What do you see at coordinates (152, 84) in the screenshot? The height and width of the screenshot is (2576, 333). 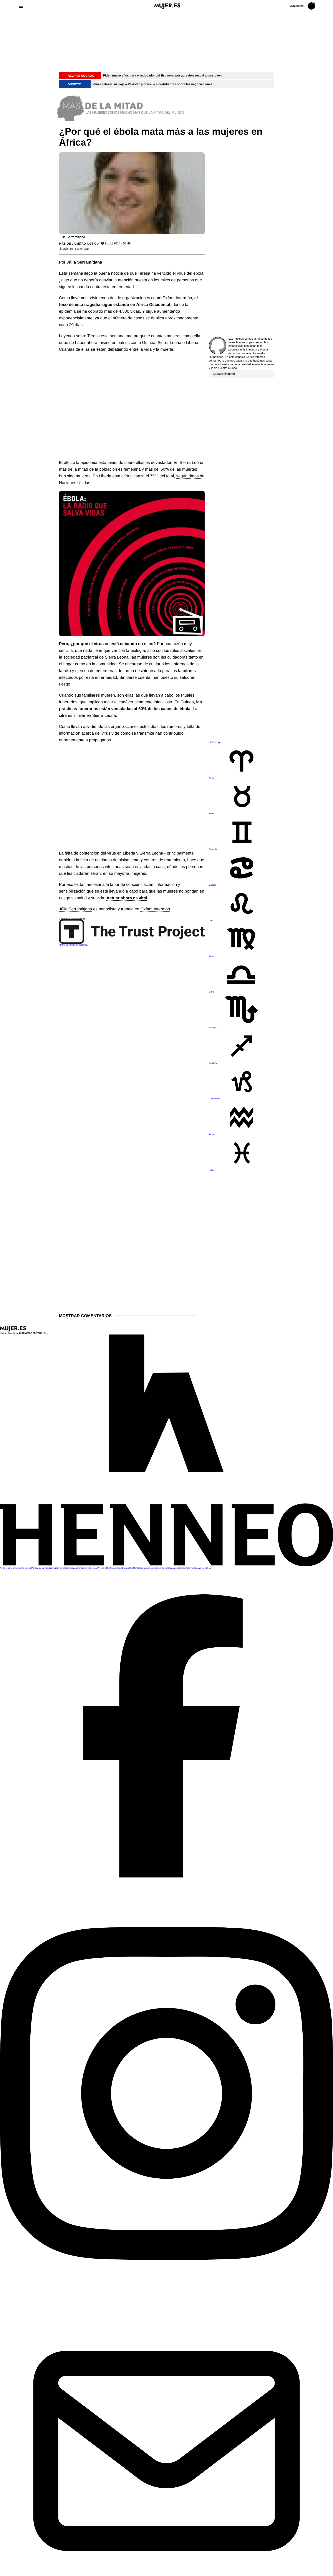 I see `Vance retrasa su viaje a Pakistán y crece la incertidumbre sobre las negociaciones` at bounding box center [152, 84].